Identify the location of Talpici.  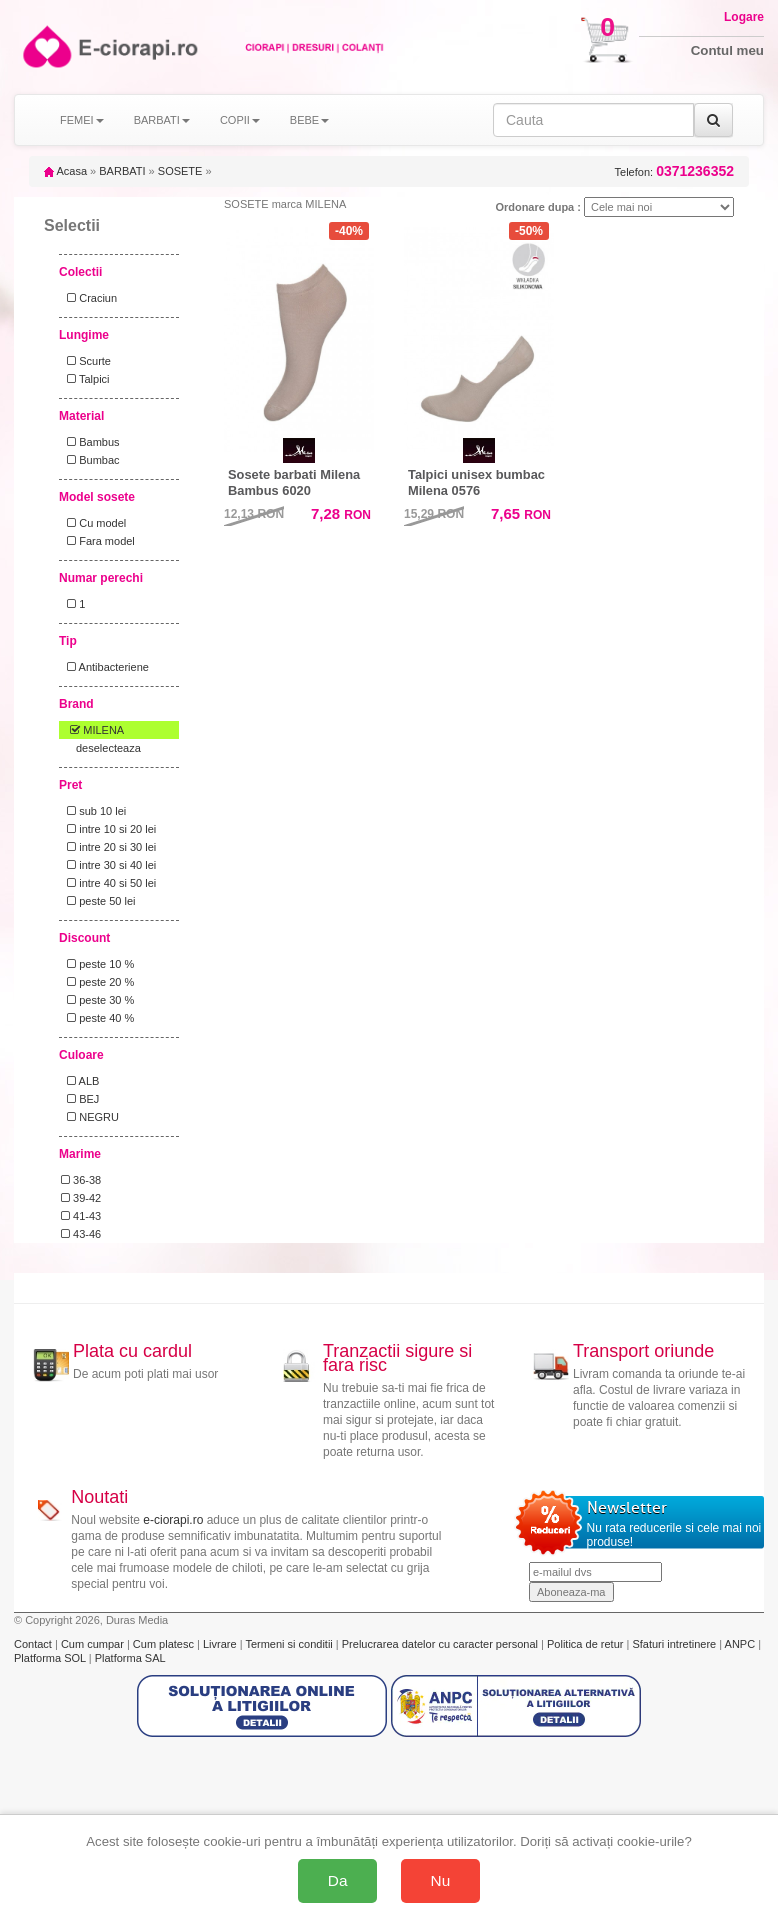
(85, 379).